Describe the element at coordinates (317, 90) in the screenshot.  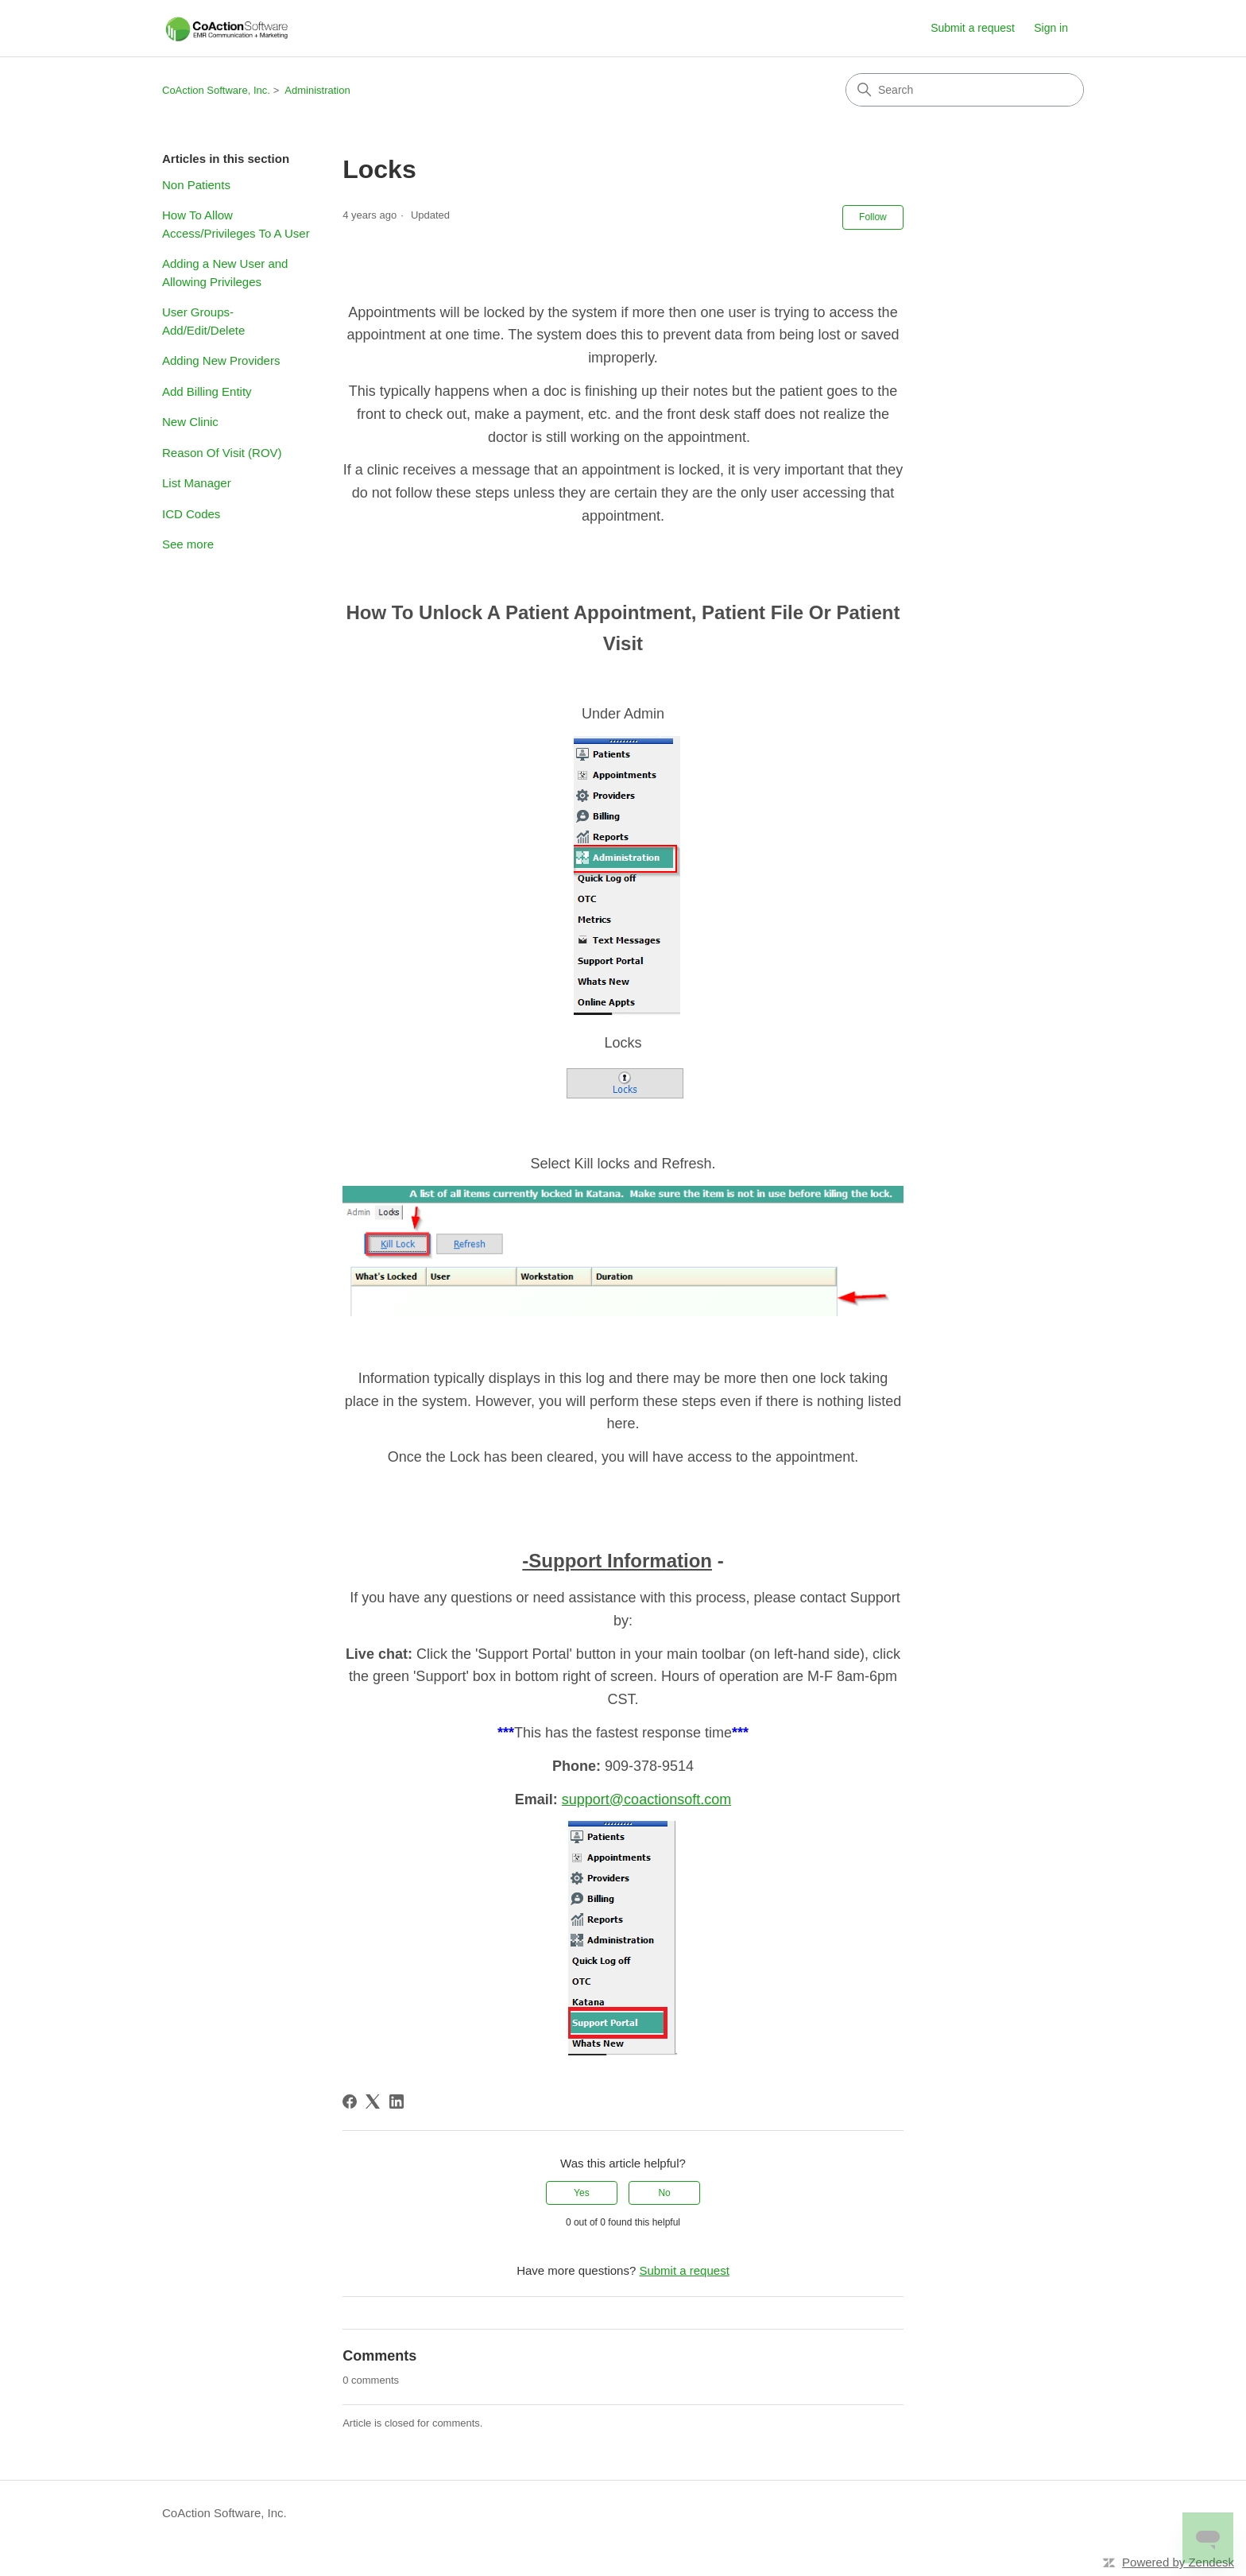
I see `Administration` at that location.